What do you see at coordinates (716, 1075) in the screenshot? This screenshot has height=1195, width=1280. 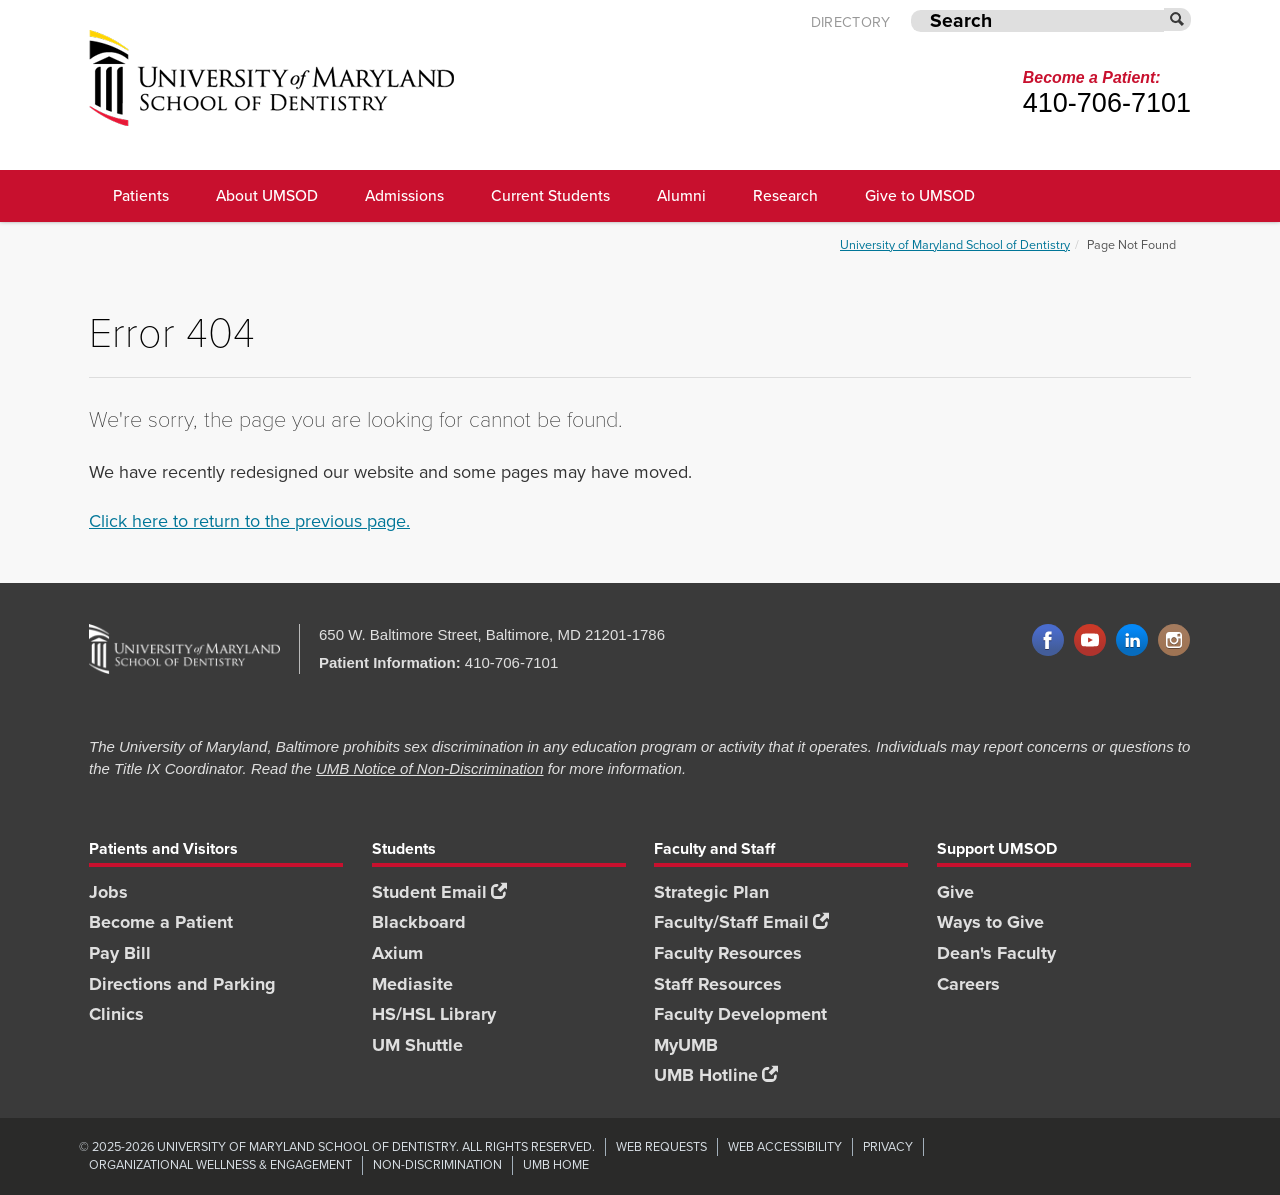 I see `UMB Hotline [UMB Hotline footer link]` at bounding box center [716, 1075].